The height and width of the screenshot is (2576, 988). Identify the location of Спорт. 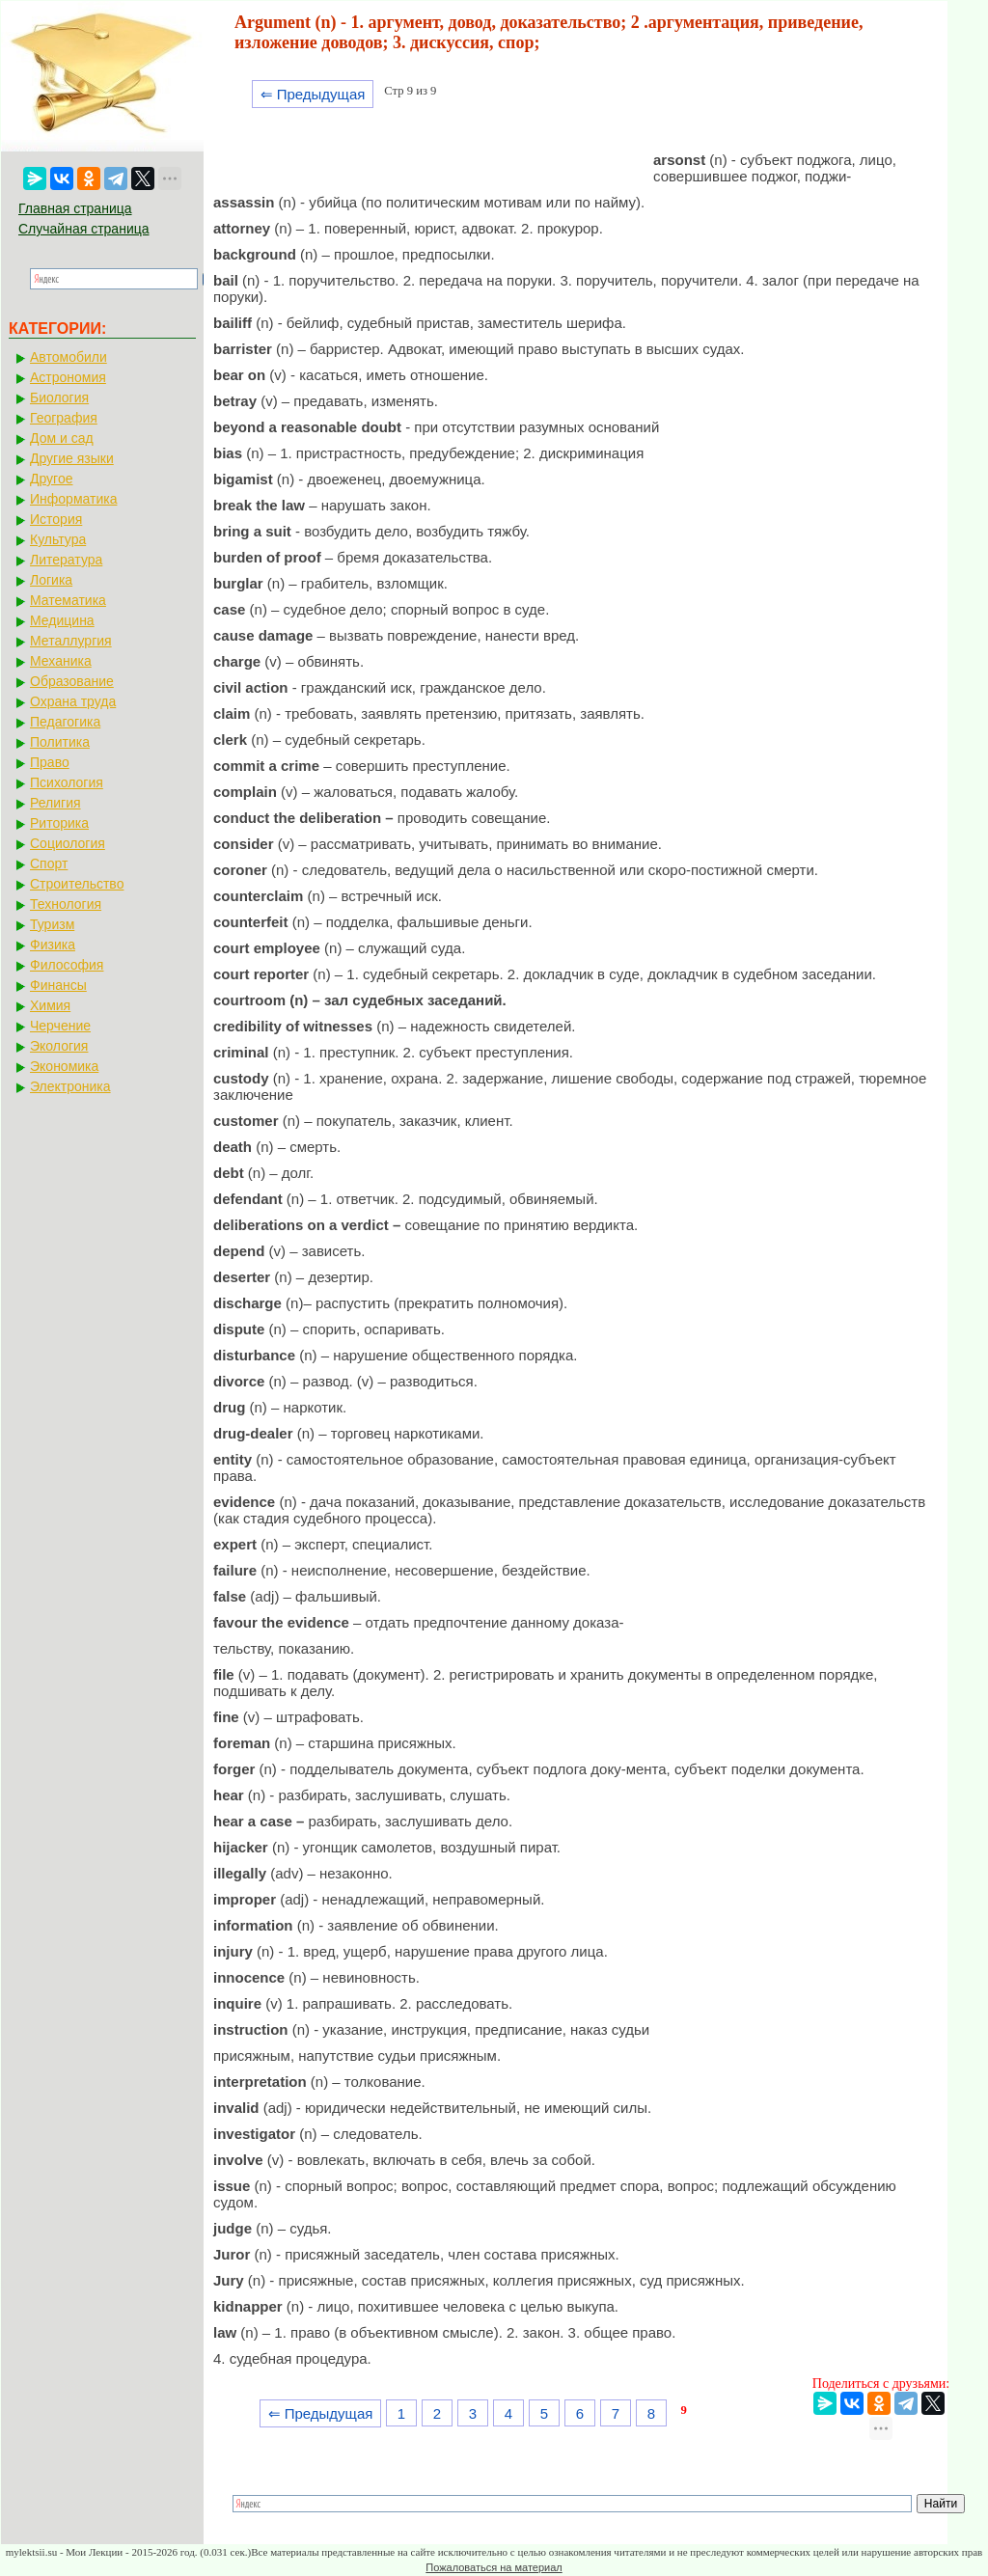
(49, 863).